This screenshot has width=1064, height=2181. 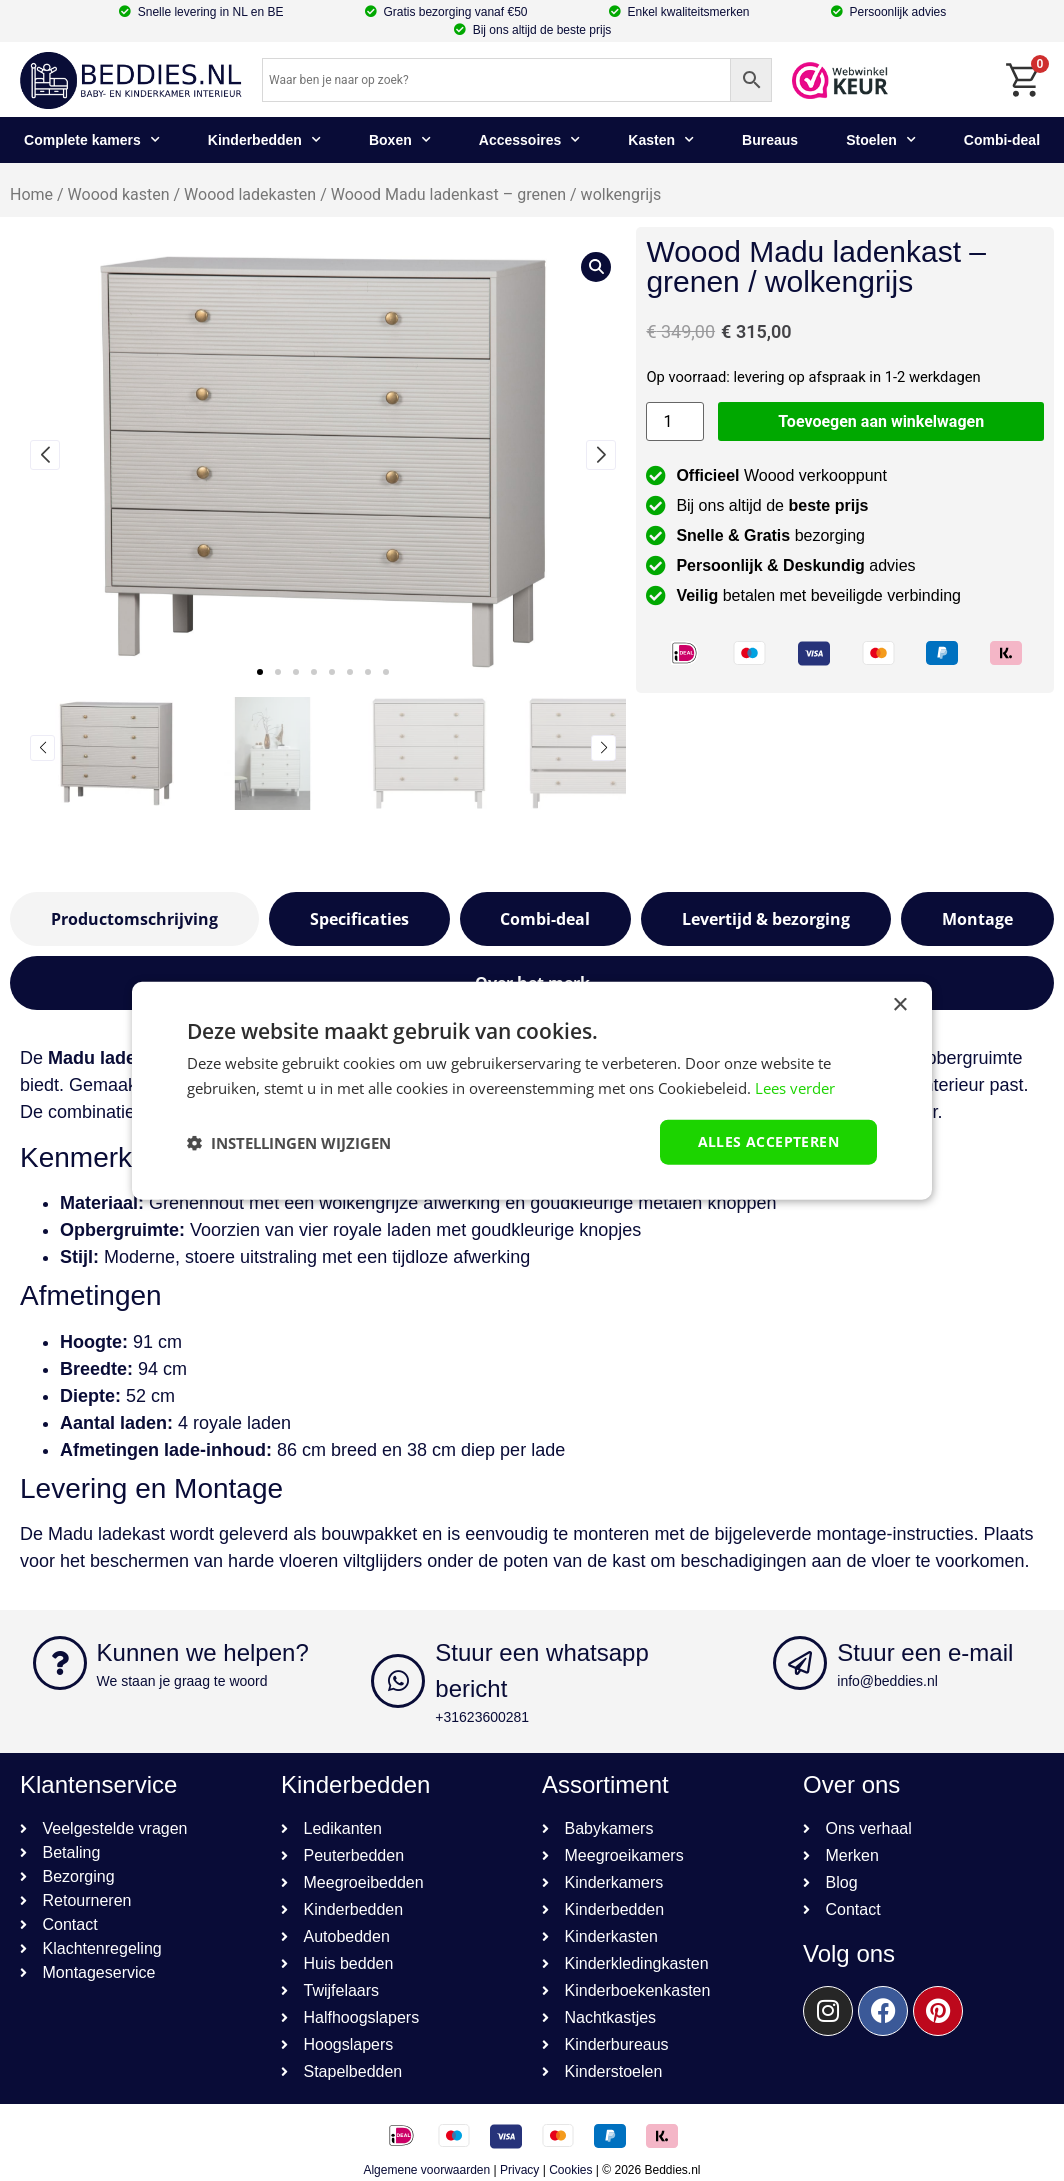 What do you see at coordinates (519, 2170) in the screenshot?
I see `Privacy` at bounding box center [519, 2170].